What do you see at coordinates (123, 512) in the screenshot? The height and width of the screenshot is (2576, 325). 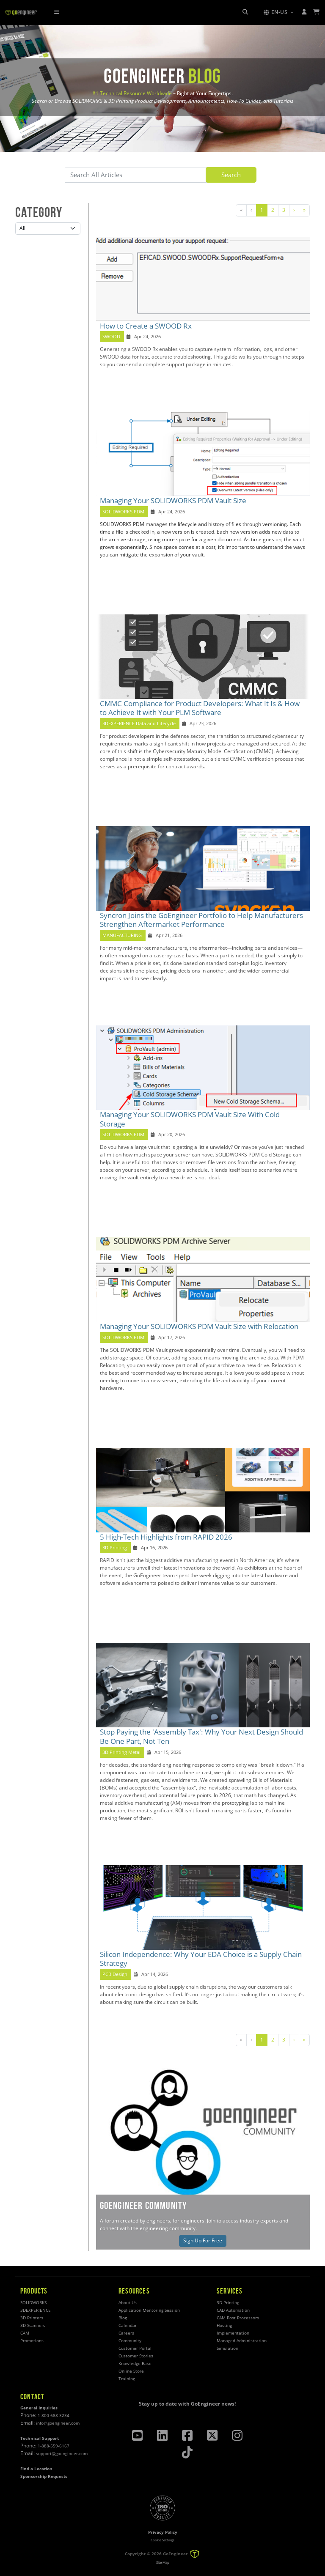 I see `SOLIDWORKS PDM` at bounding box center [123, 512].